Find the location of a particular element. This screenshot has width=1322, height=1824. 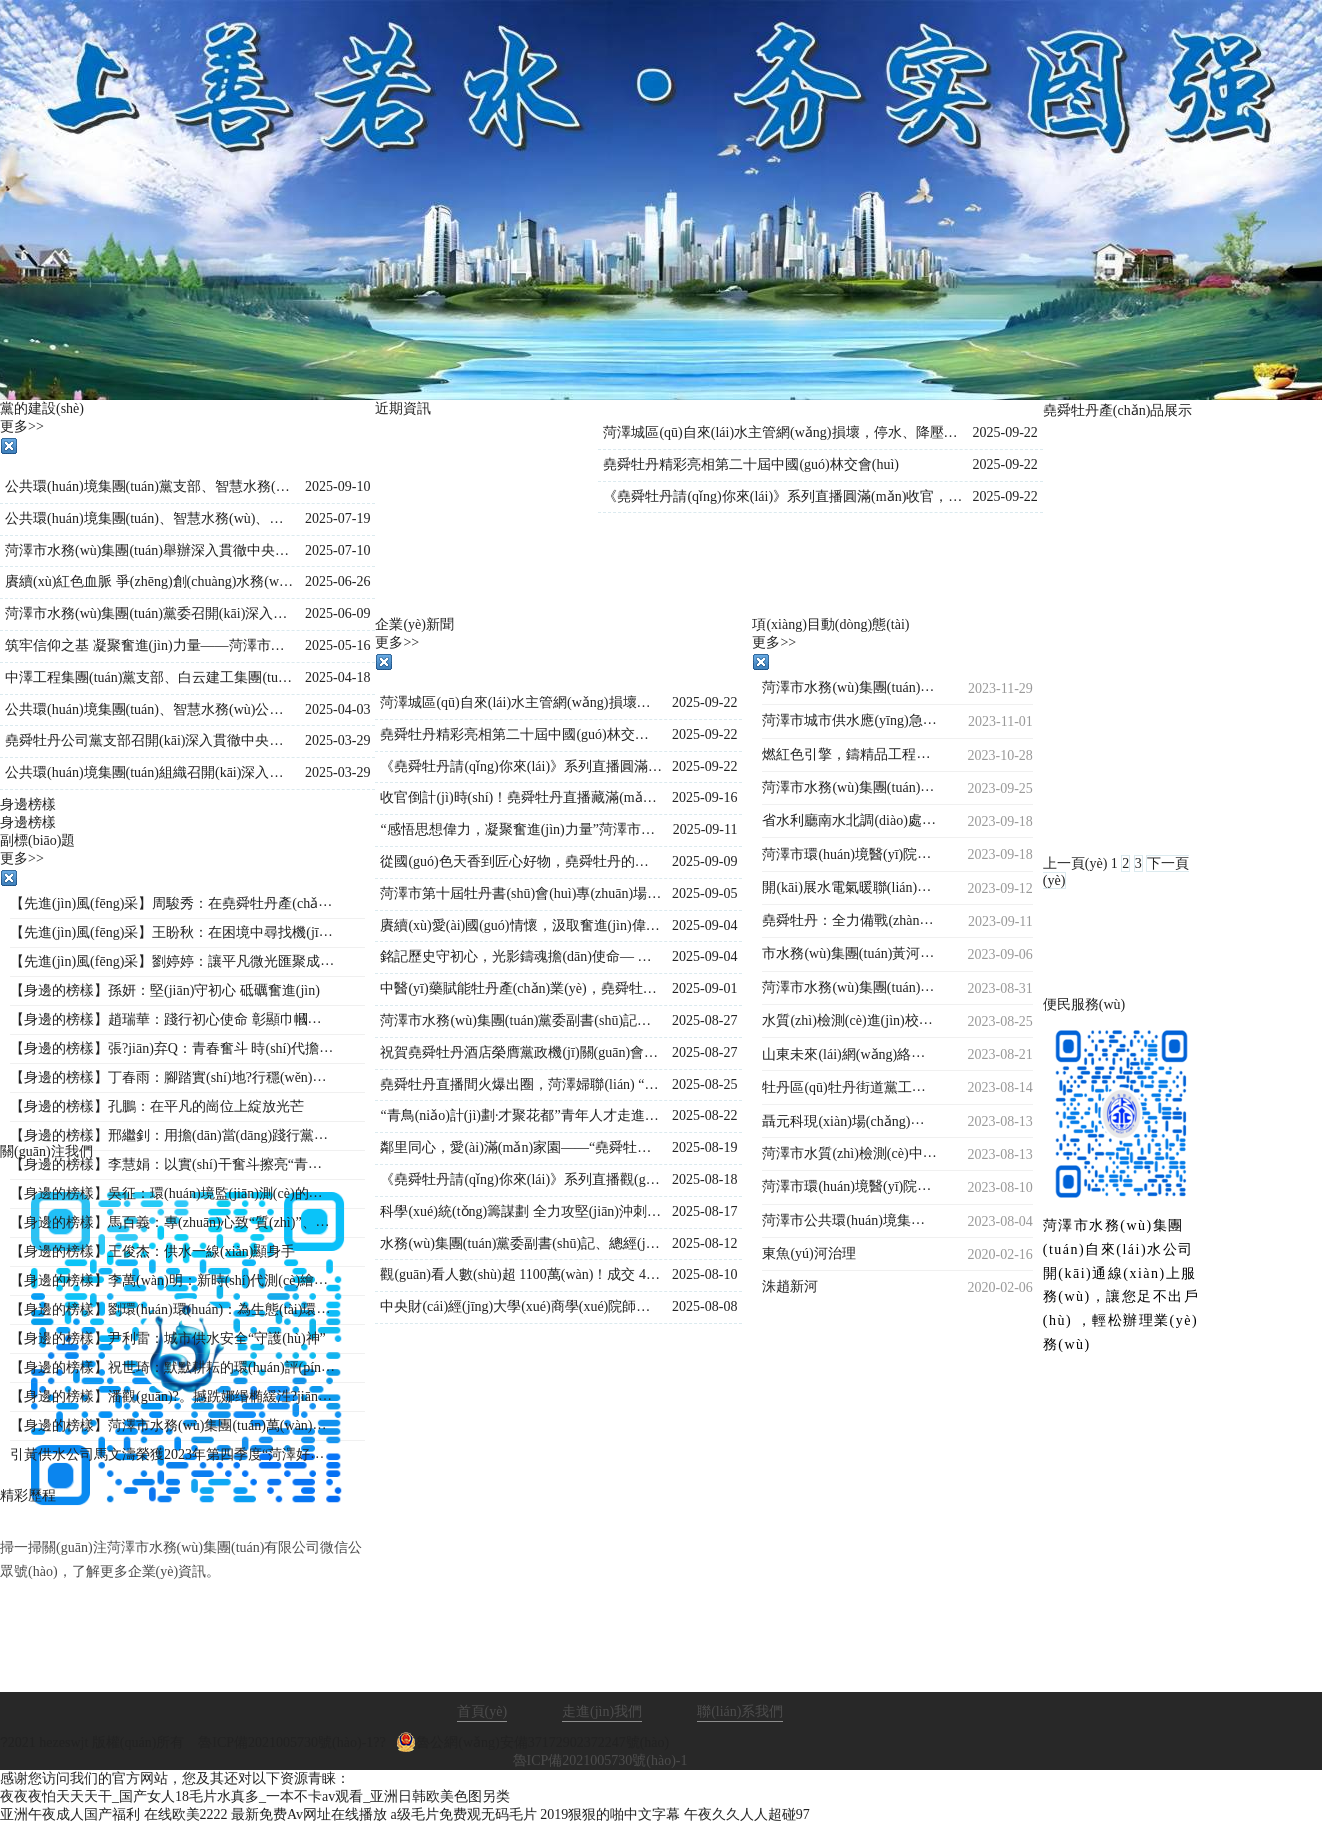

2025-09-09 is located at coordinates (704, 861).